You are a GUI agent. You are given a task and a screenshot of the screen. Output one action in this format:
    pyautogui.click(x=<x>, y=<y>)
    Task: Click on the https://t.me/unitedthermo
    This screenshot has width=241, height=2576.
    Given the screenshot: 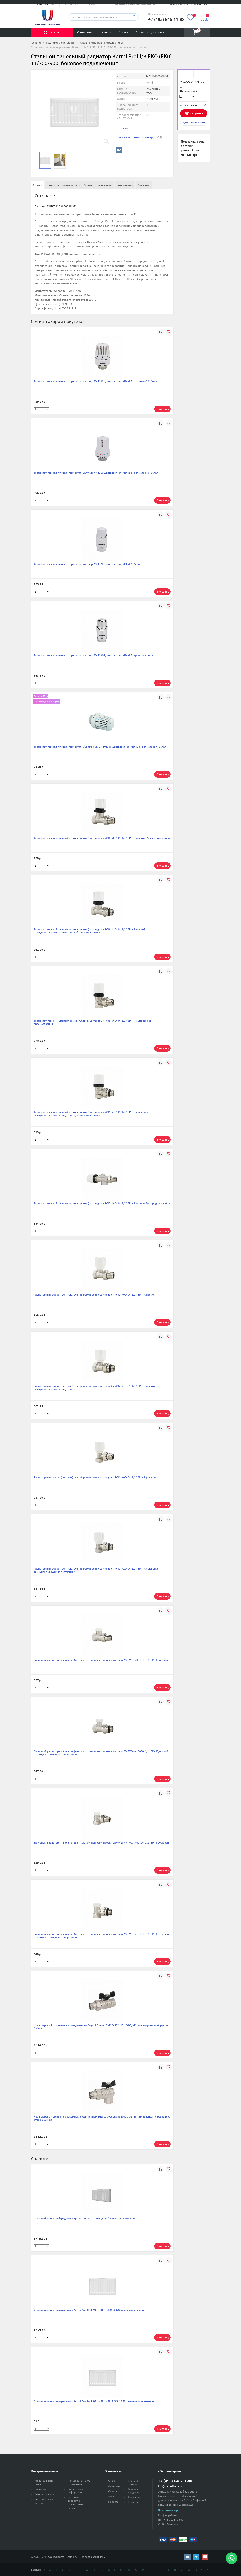 What is the action you would take?
    pyautogui.click(x=196, y=2557)
    